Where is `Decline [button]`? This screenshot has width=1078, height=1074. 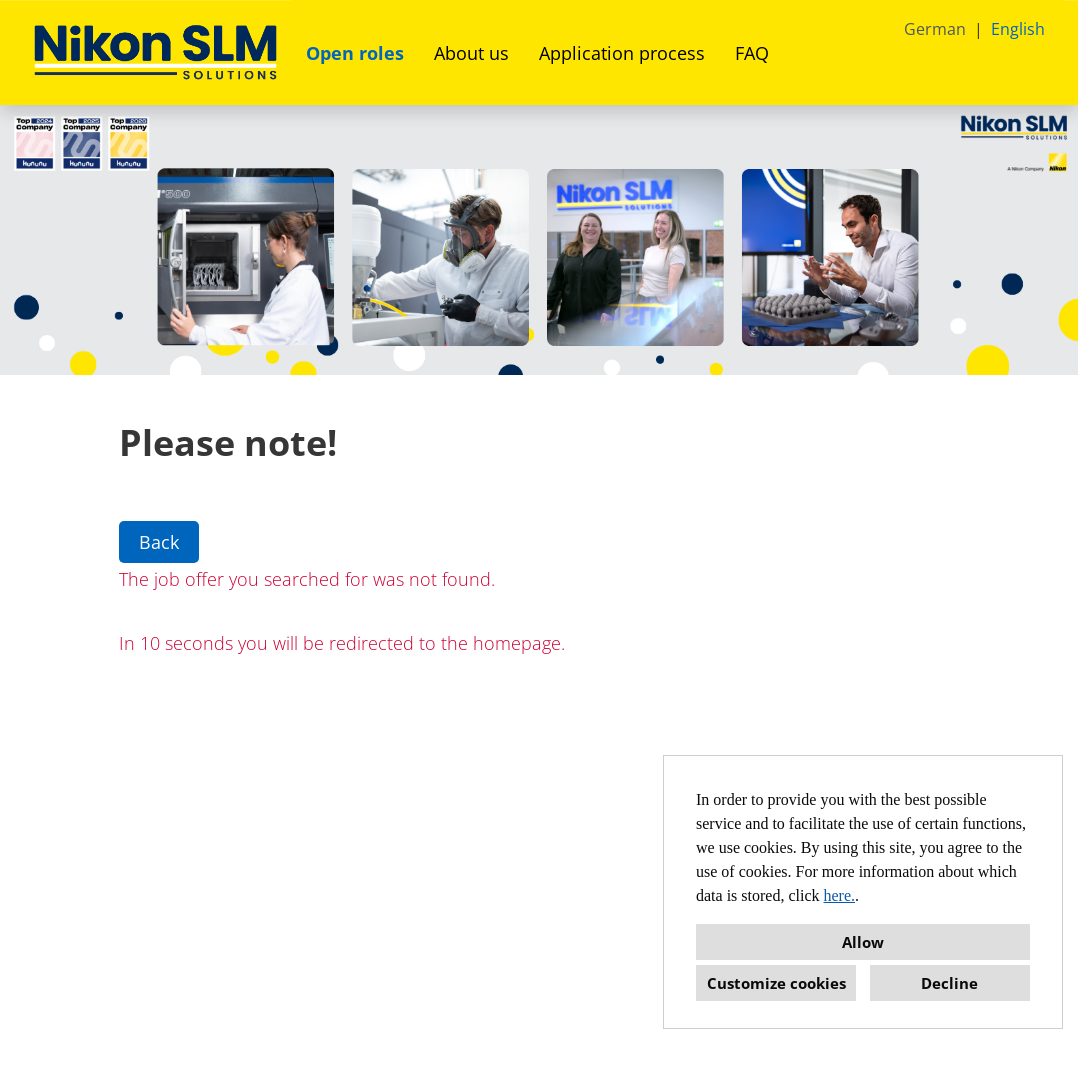 Decline [button] is located at coordinates (949, 983).